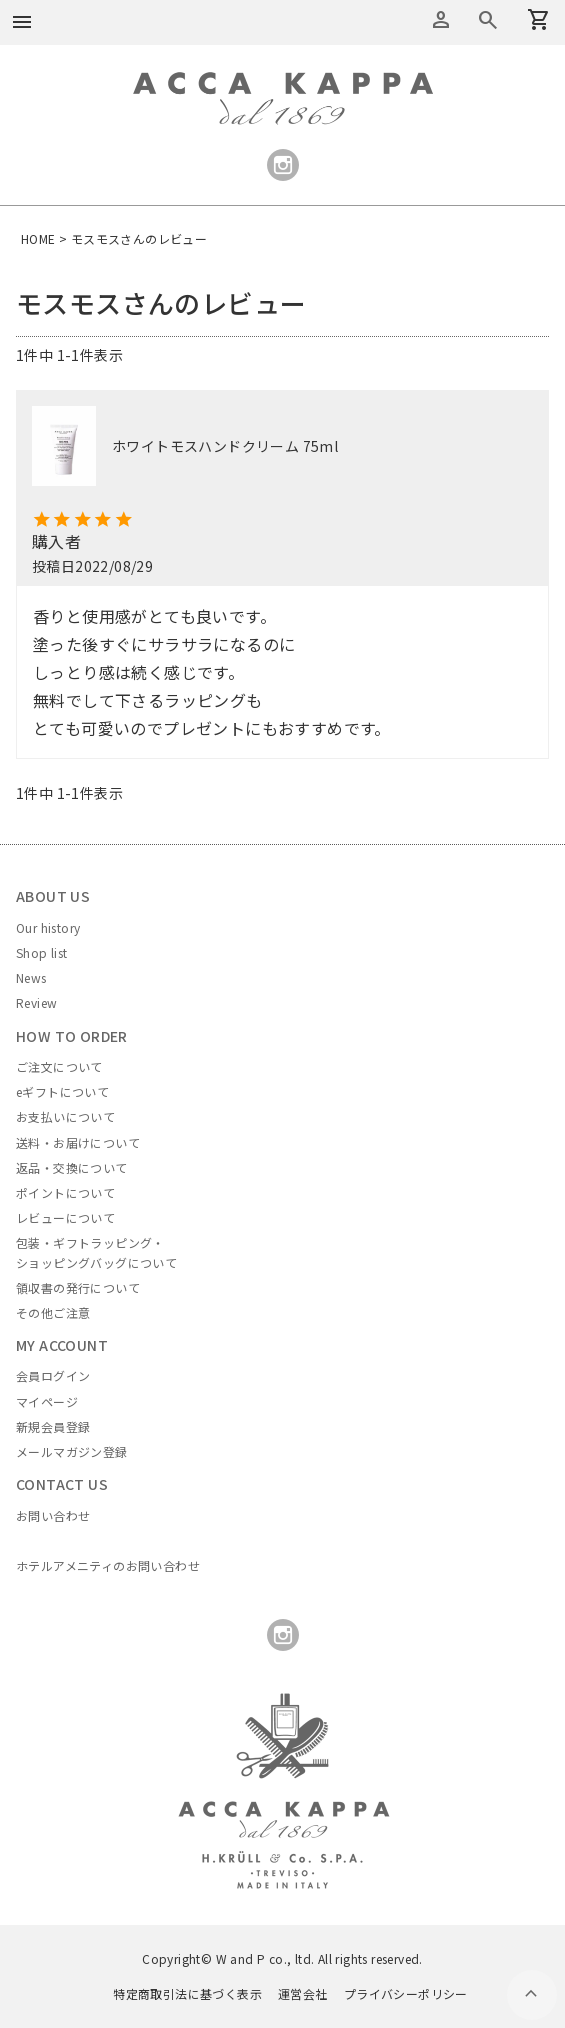 The width and height of the screenshot is (565, 2028). I want to click on 新規会員登録, so click(53, 1426).